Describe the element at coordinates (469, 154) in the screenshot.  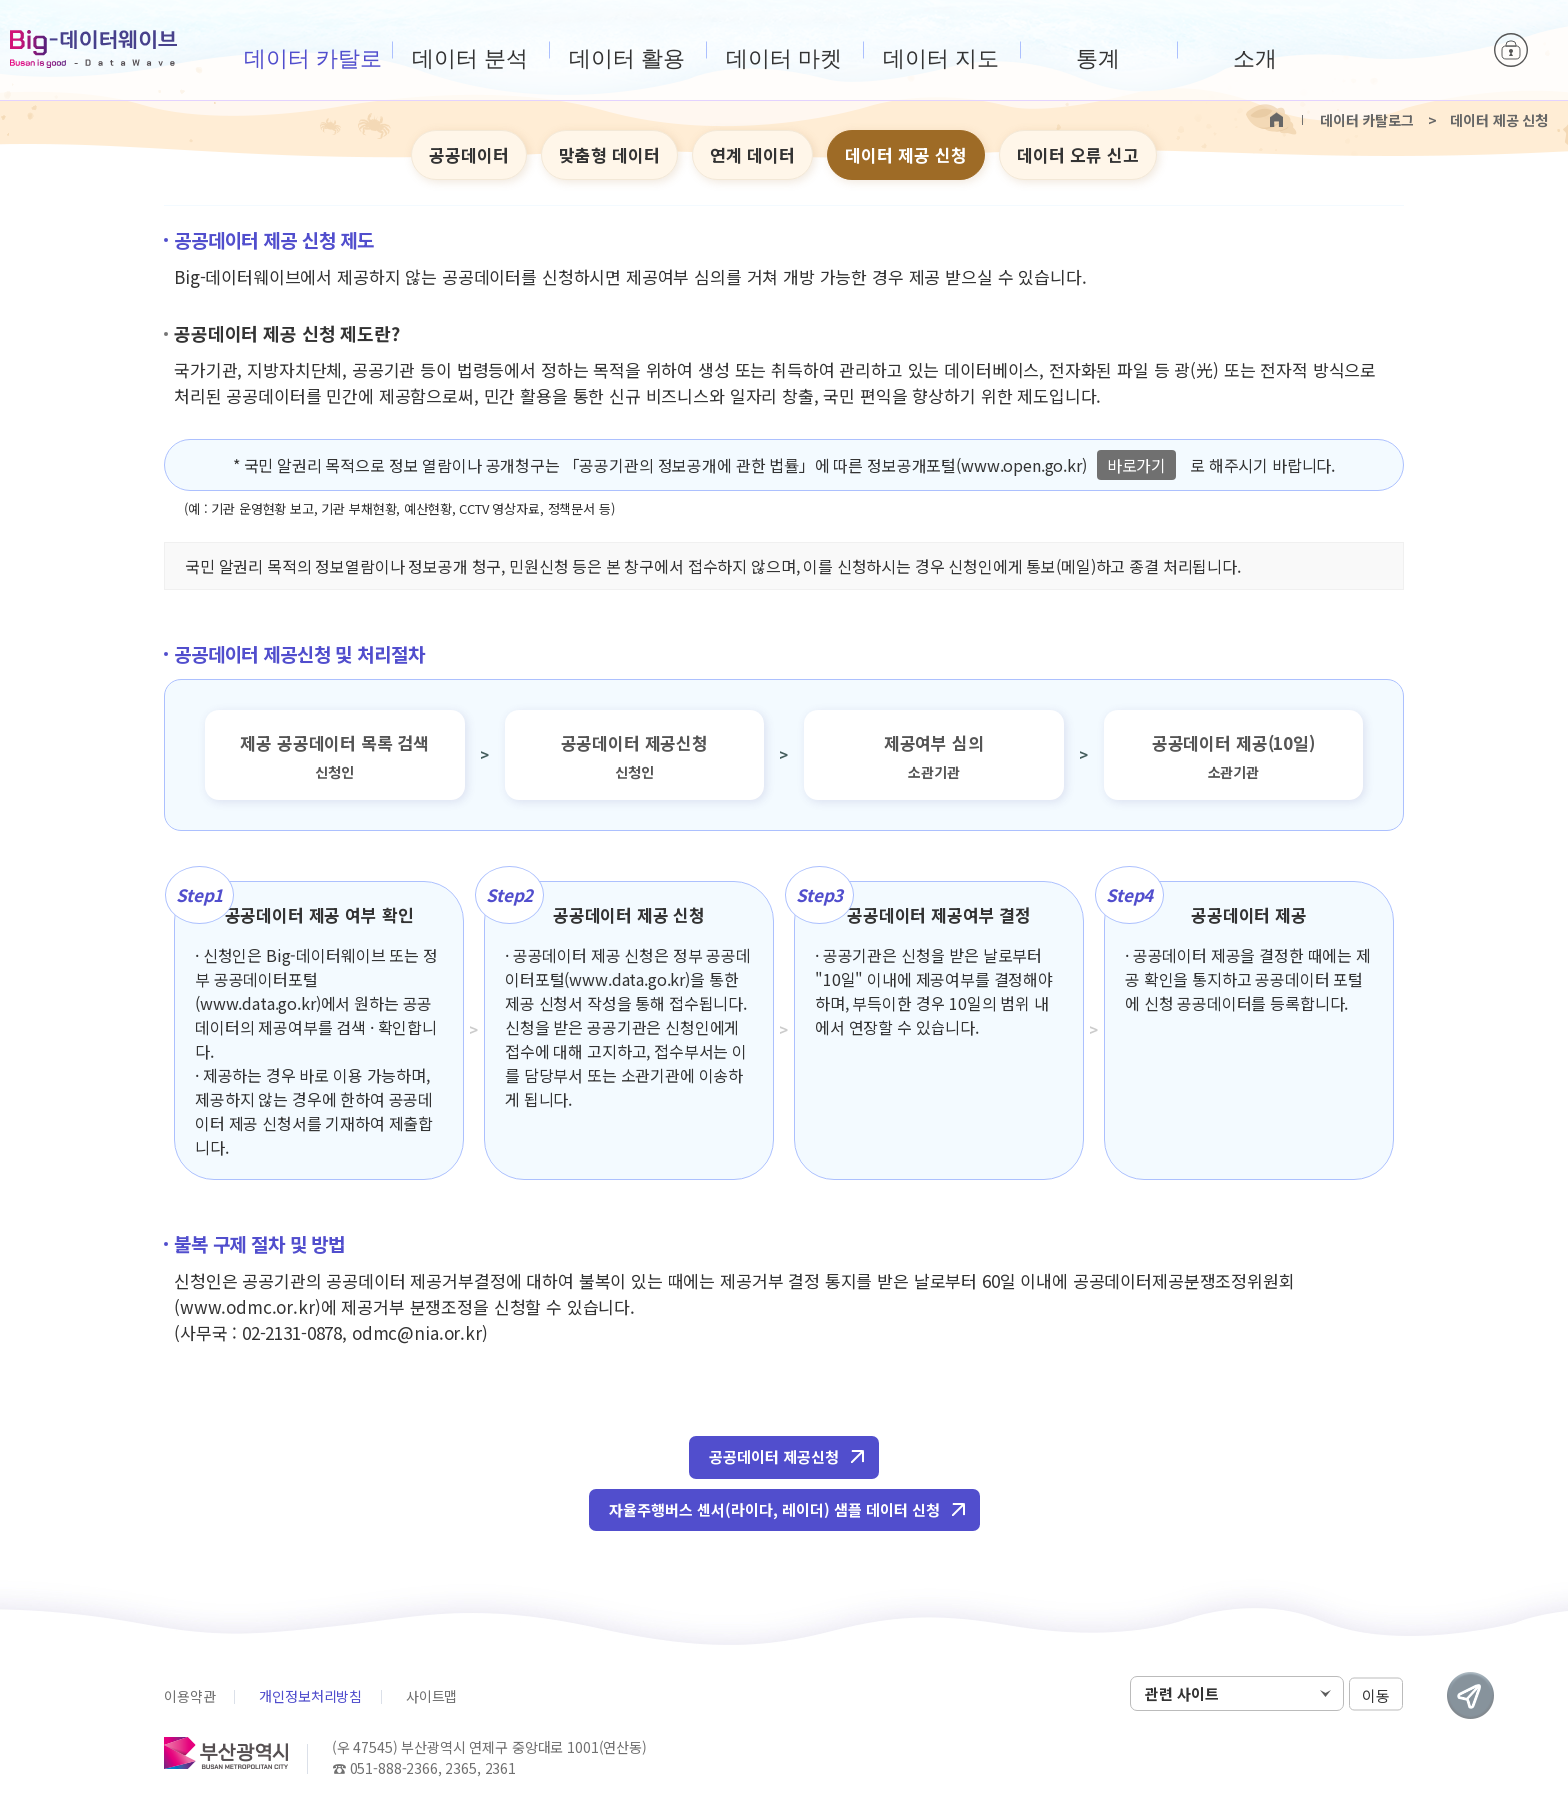
I see `공공데이터` at that location.